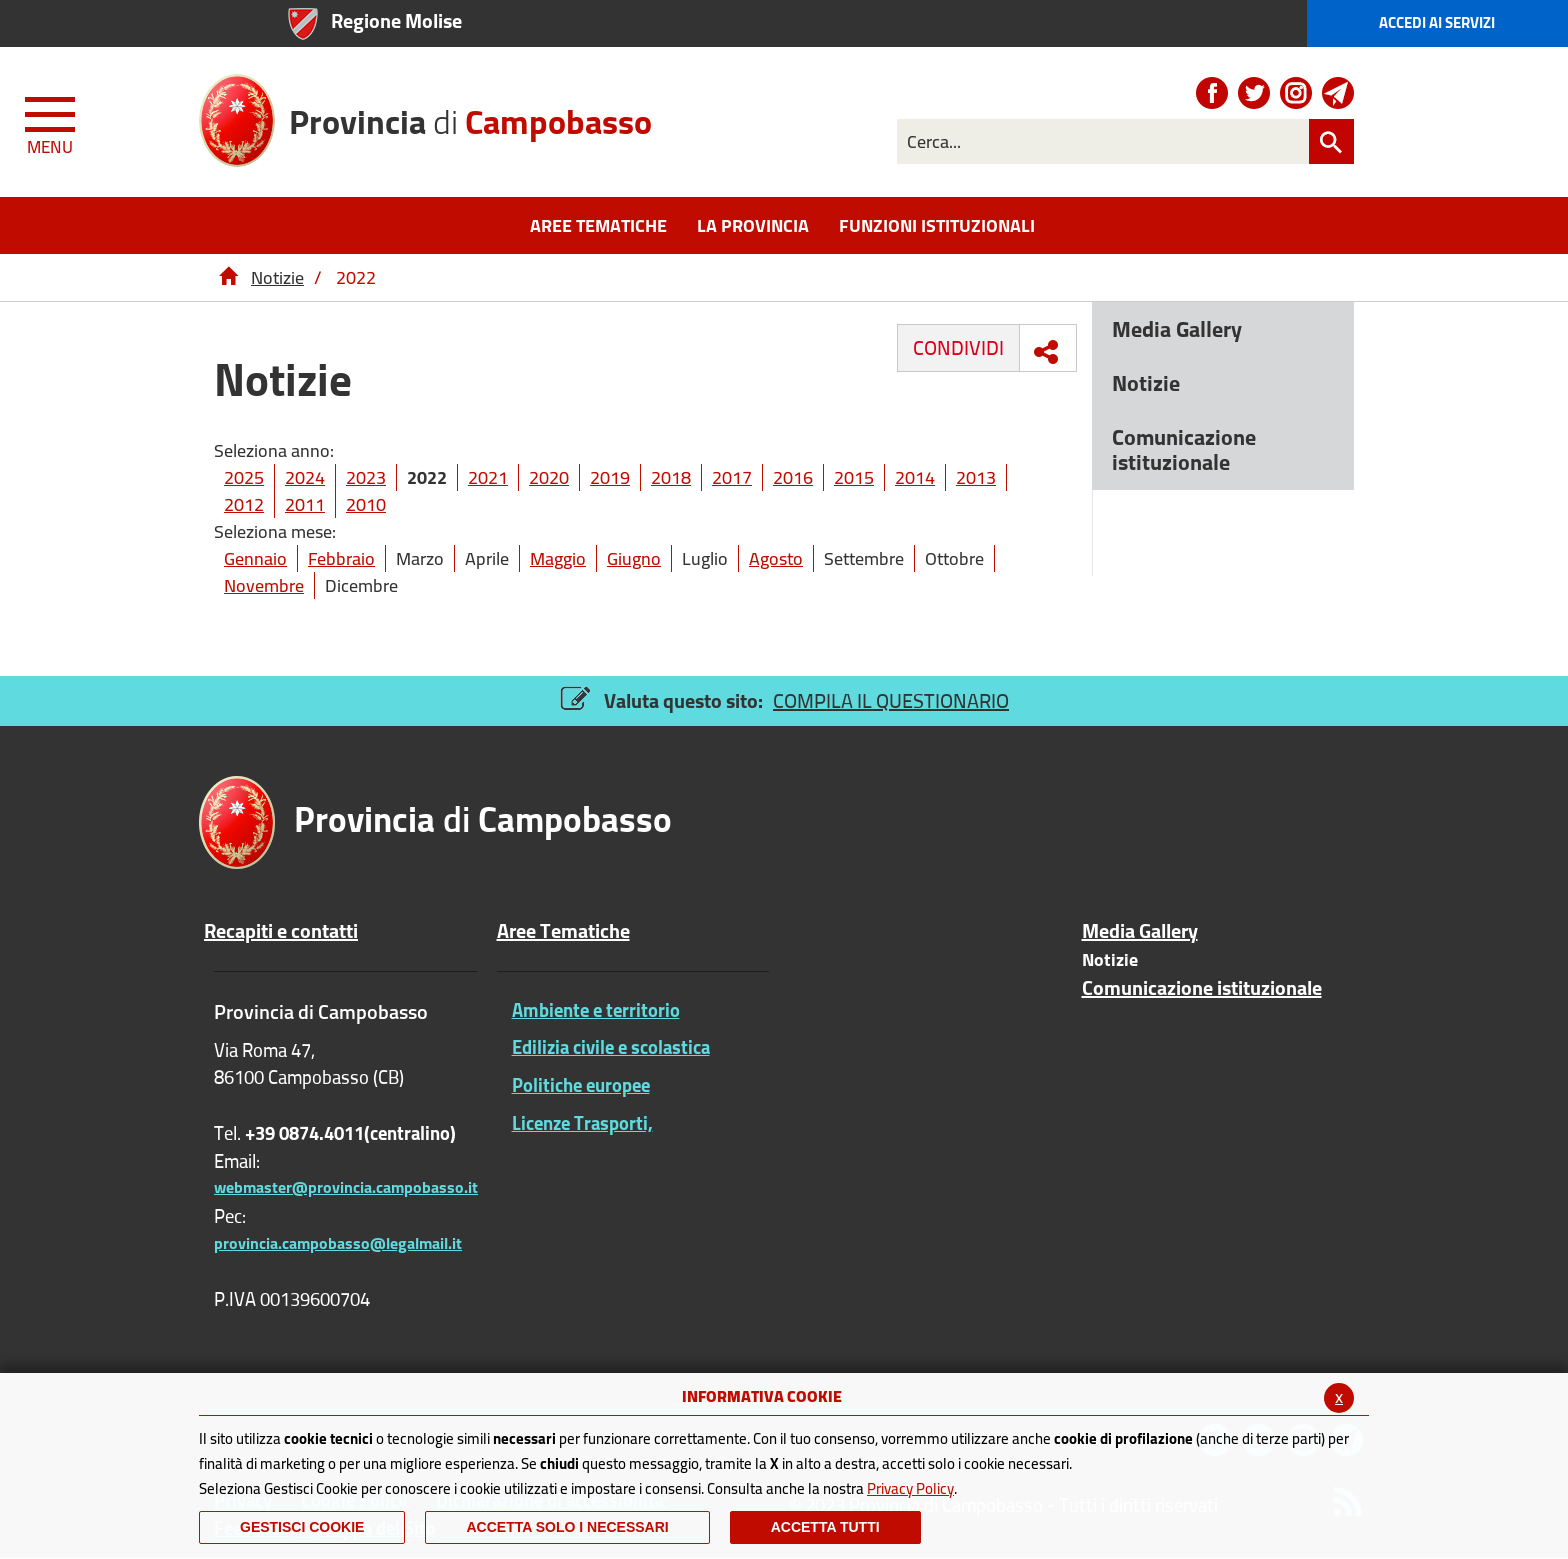 Image resolution: width=1568 pixels, height=1559 pixels. Describe the element at coordinates (366, 504) in the screenshot. I see `2010` at that location.